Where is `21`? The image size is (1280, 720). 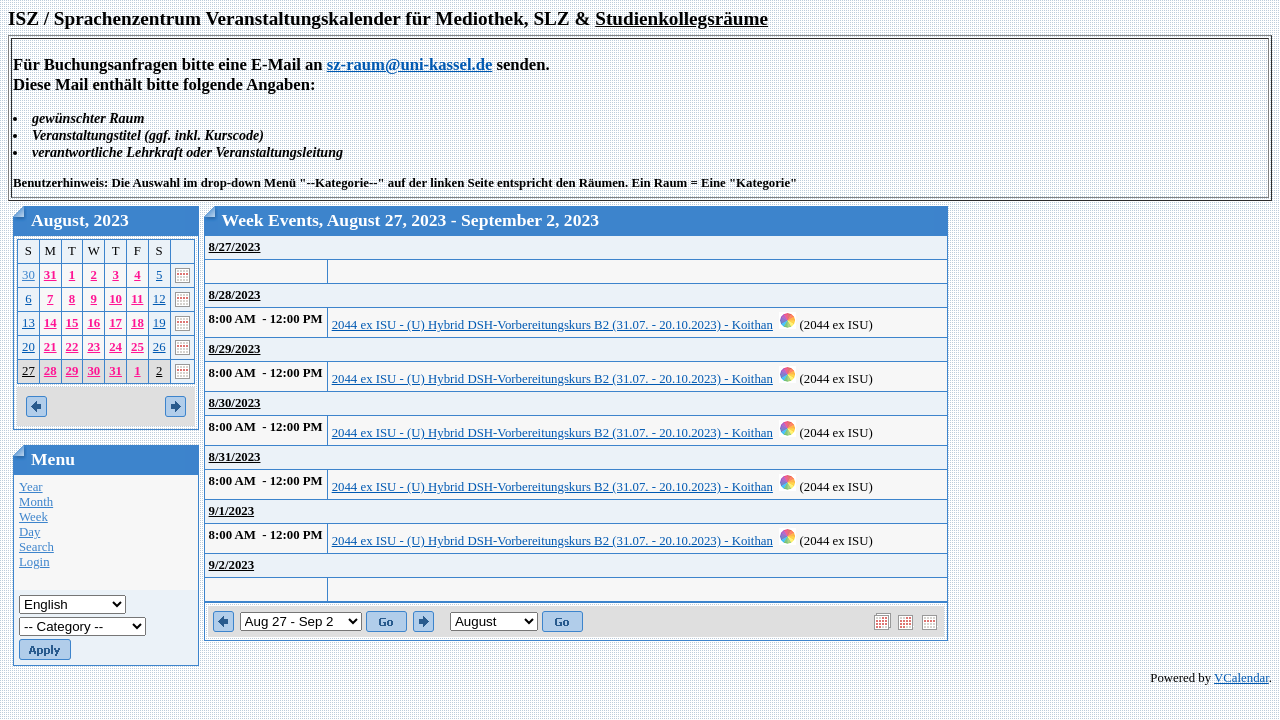
21 is located at coordinates (50, 347).